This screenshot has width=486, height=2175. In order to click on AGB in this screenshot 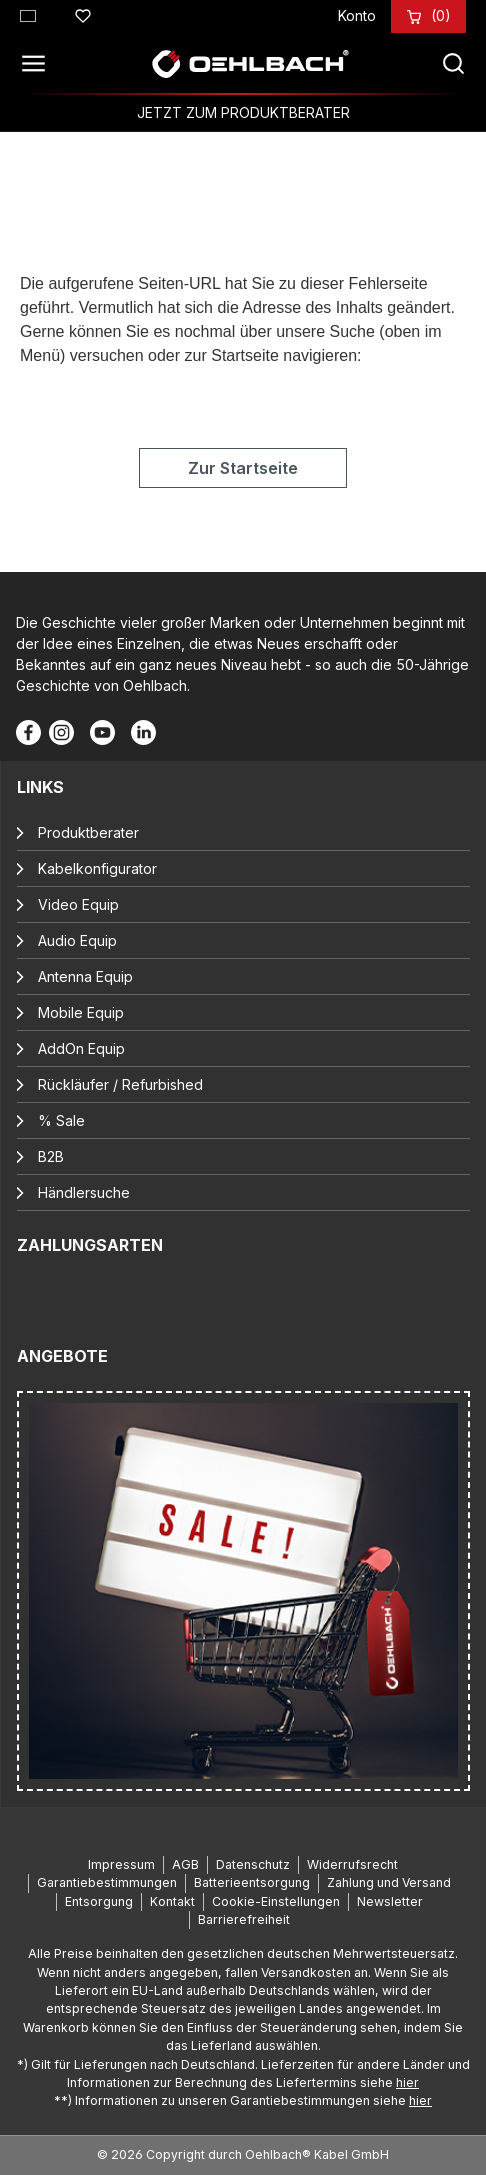, I will do `click(185, 1864)`.